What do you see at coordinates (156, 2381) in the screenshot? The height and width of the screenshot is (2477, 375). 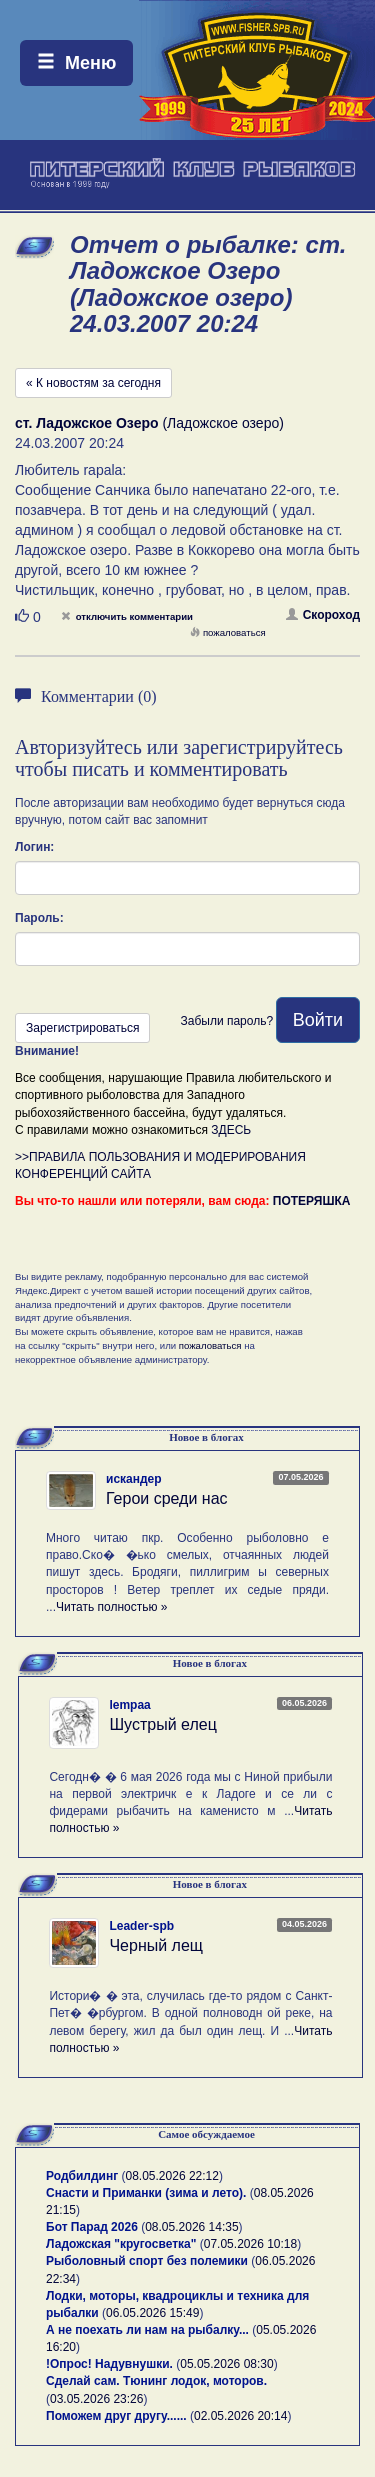 I see `Сделай сам. Тюнинг лодок, моторов.` at bounding box center [156, 2381].